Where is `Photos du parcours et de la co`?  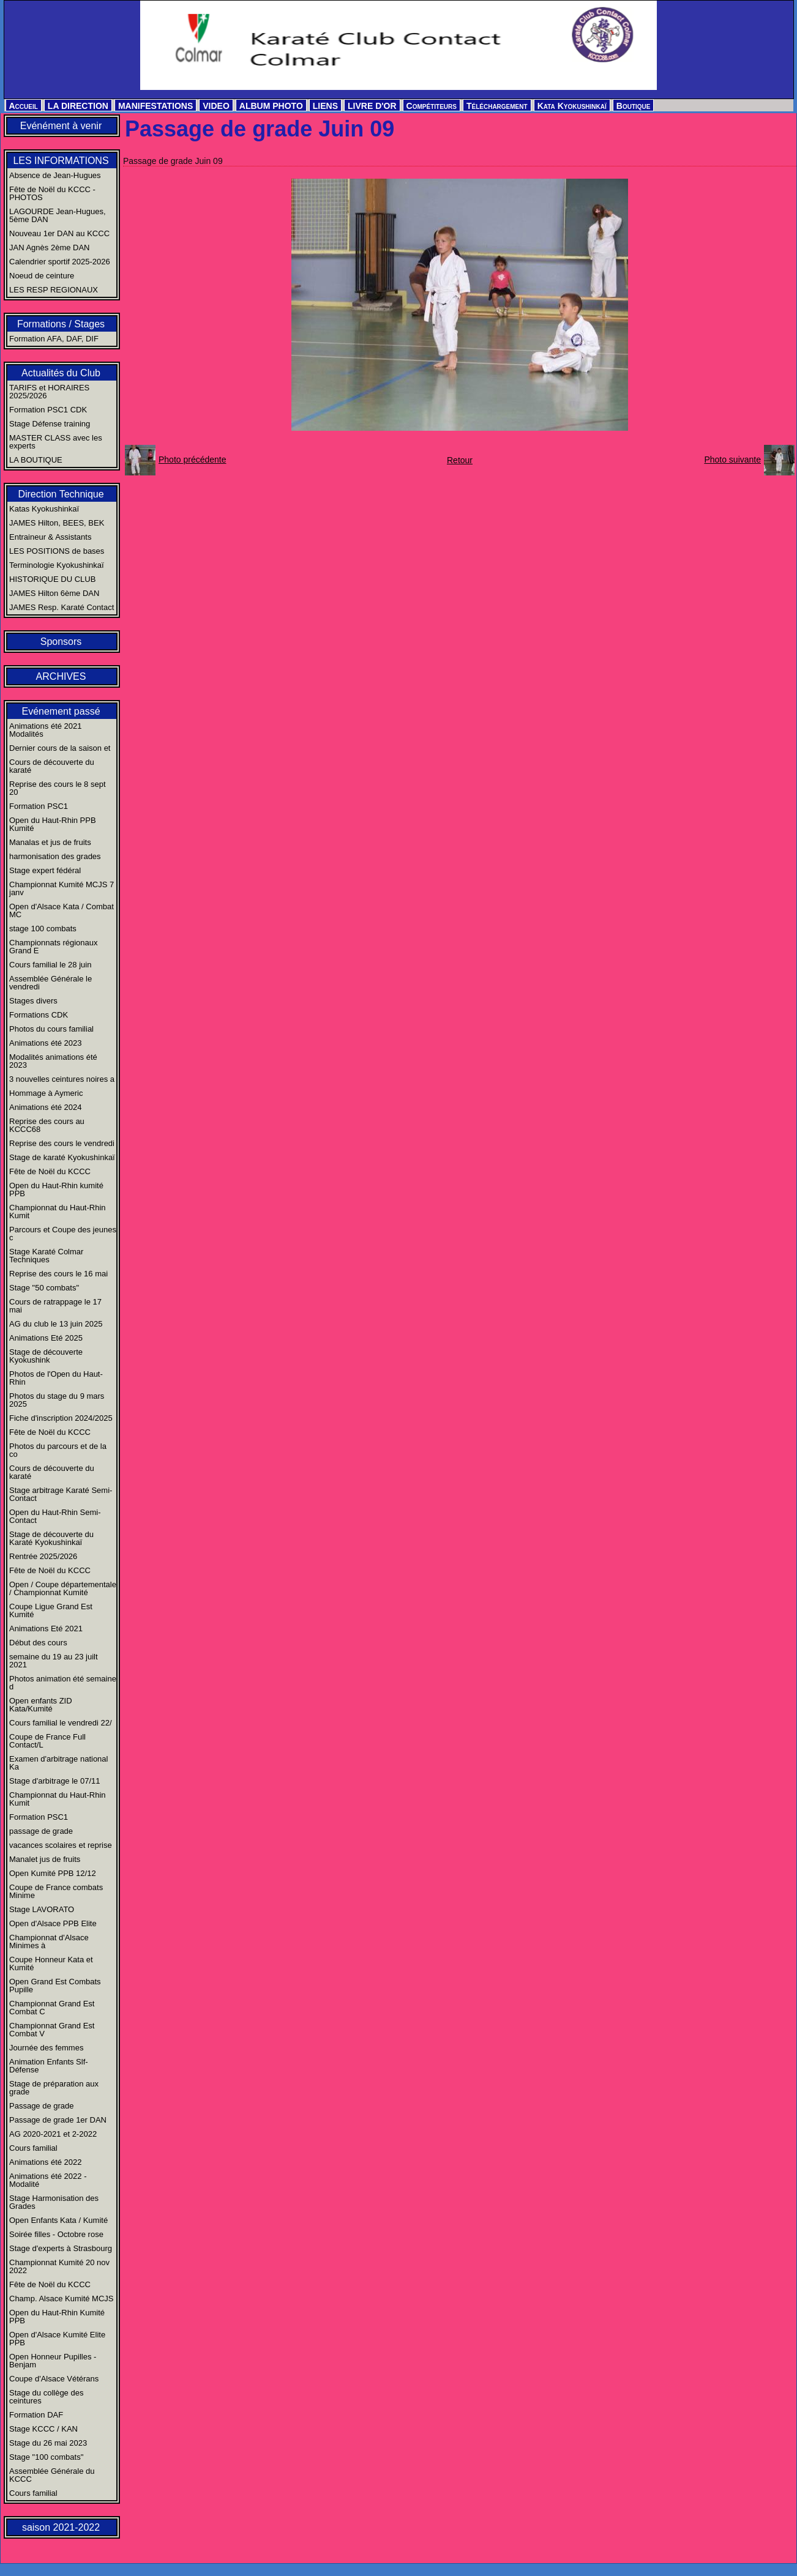
Photos du parcours et de la co is located at coordinates (58, 1450).